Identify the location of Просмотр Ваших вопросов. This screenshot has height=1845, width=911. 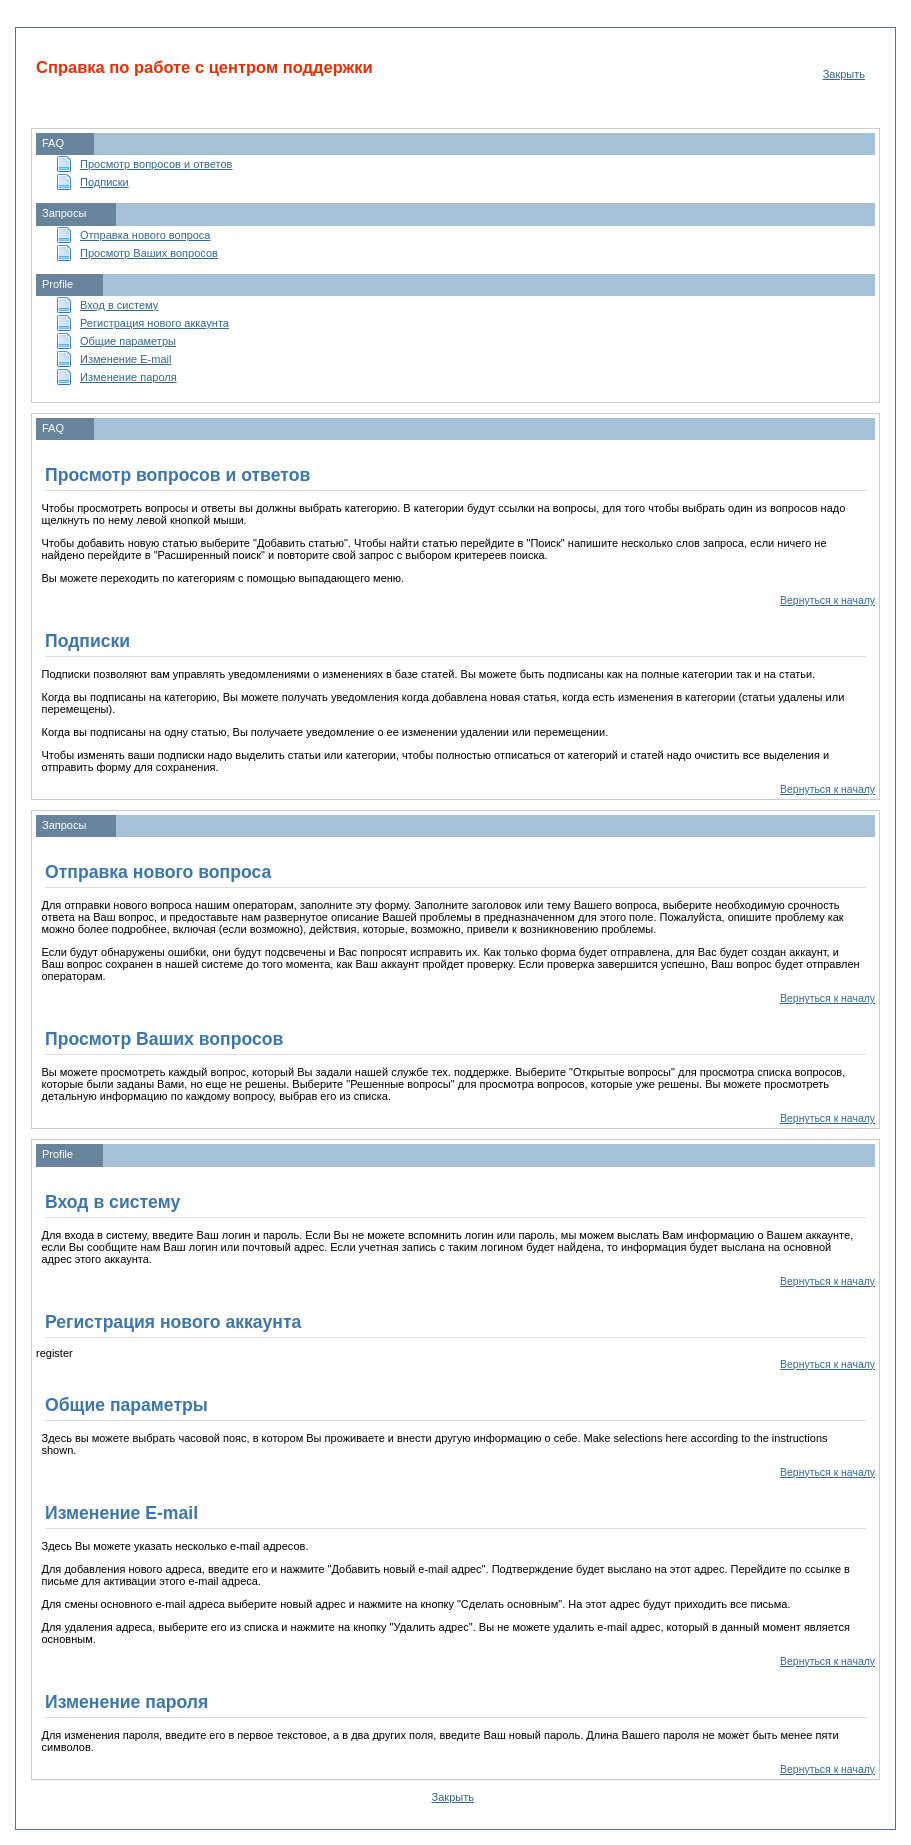
(149, 253).